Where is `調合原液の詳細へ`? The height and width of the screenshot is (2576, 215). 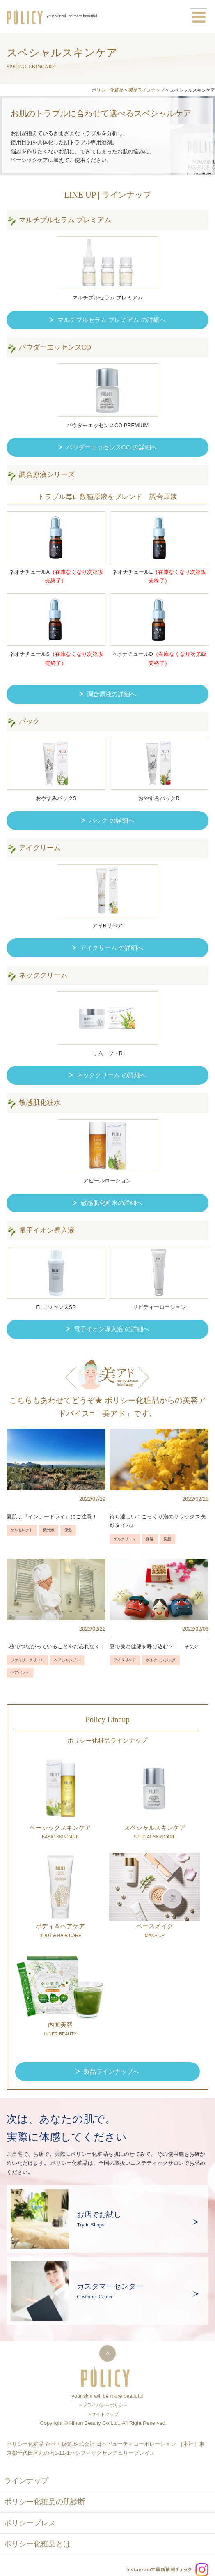 調合原液の詳細へ is located at coordinates (111, 693).